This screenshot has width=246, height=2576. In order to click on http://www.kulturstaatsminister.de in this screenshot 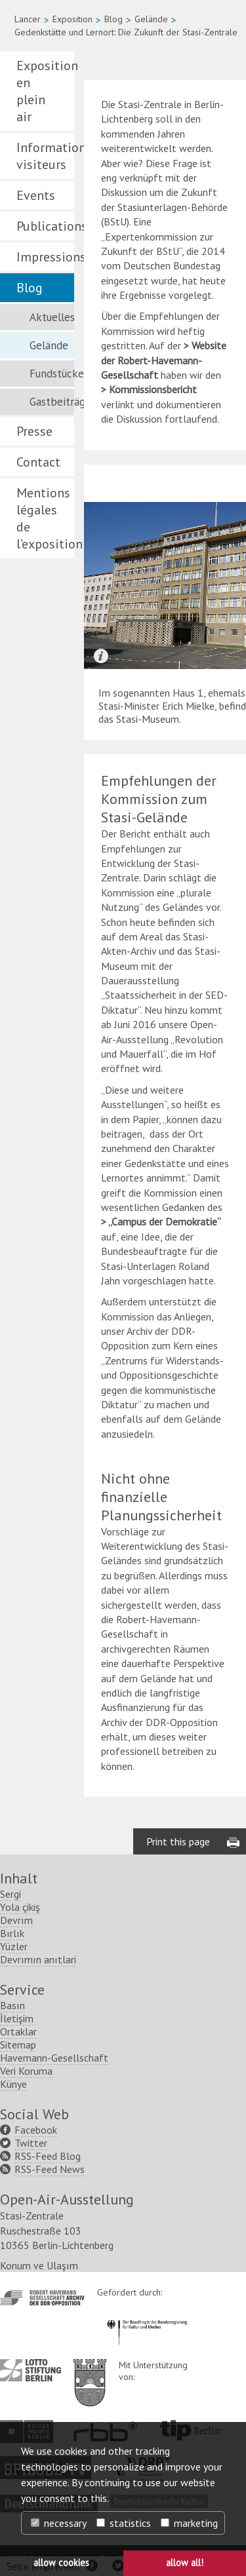, I will do `click(146, 2317)`.